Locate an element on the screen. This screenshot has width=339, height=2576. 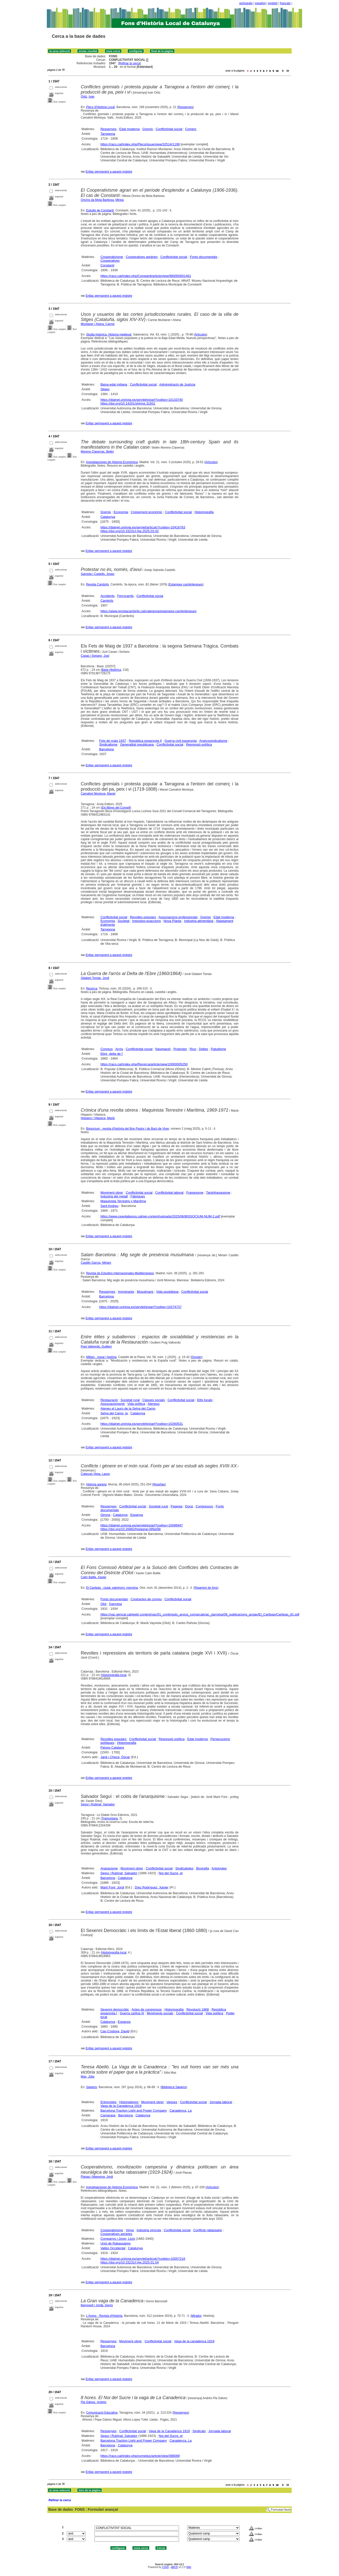
Reseñas is located at coordinates (159, 1484).